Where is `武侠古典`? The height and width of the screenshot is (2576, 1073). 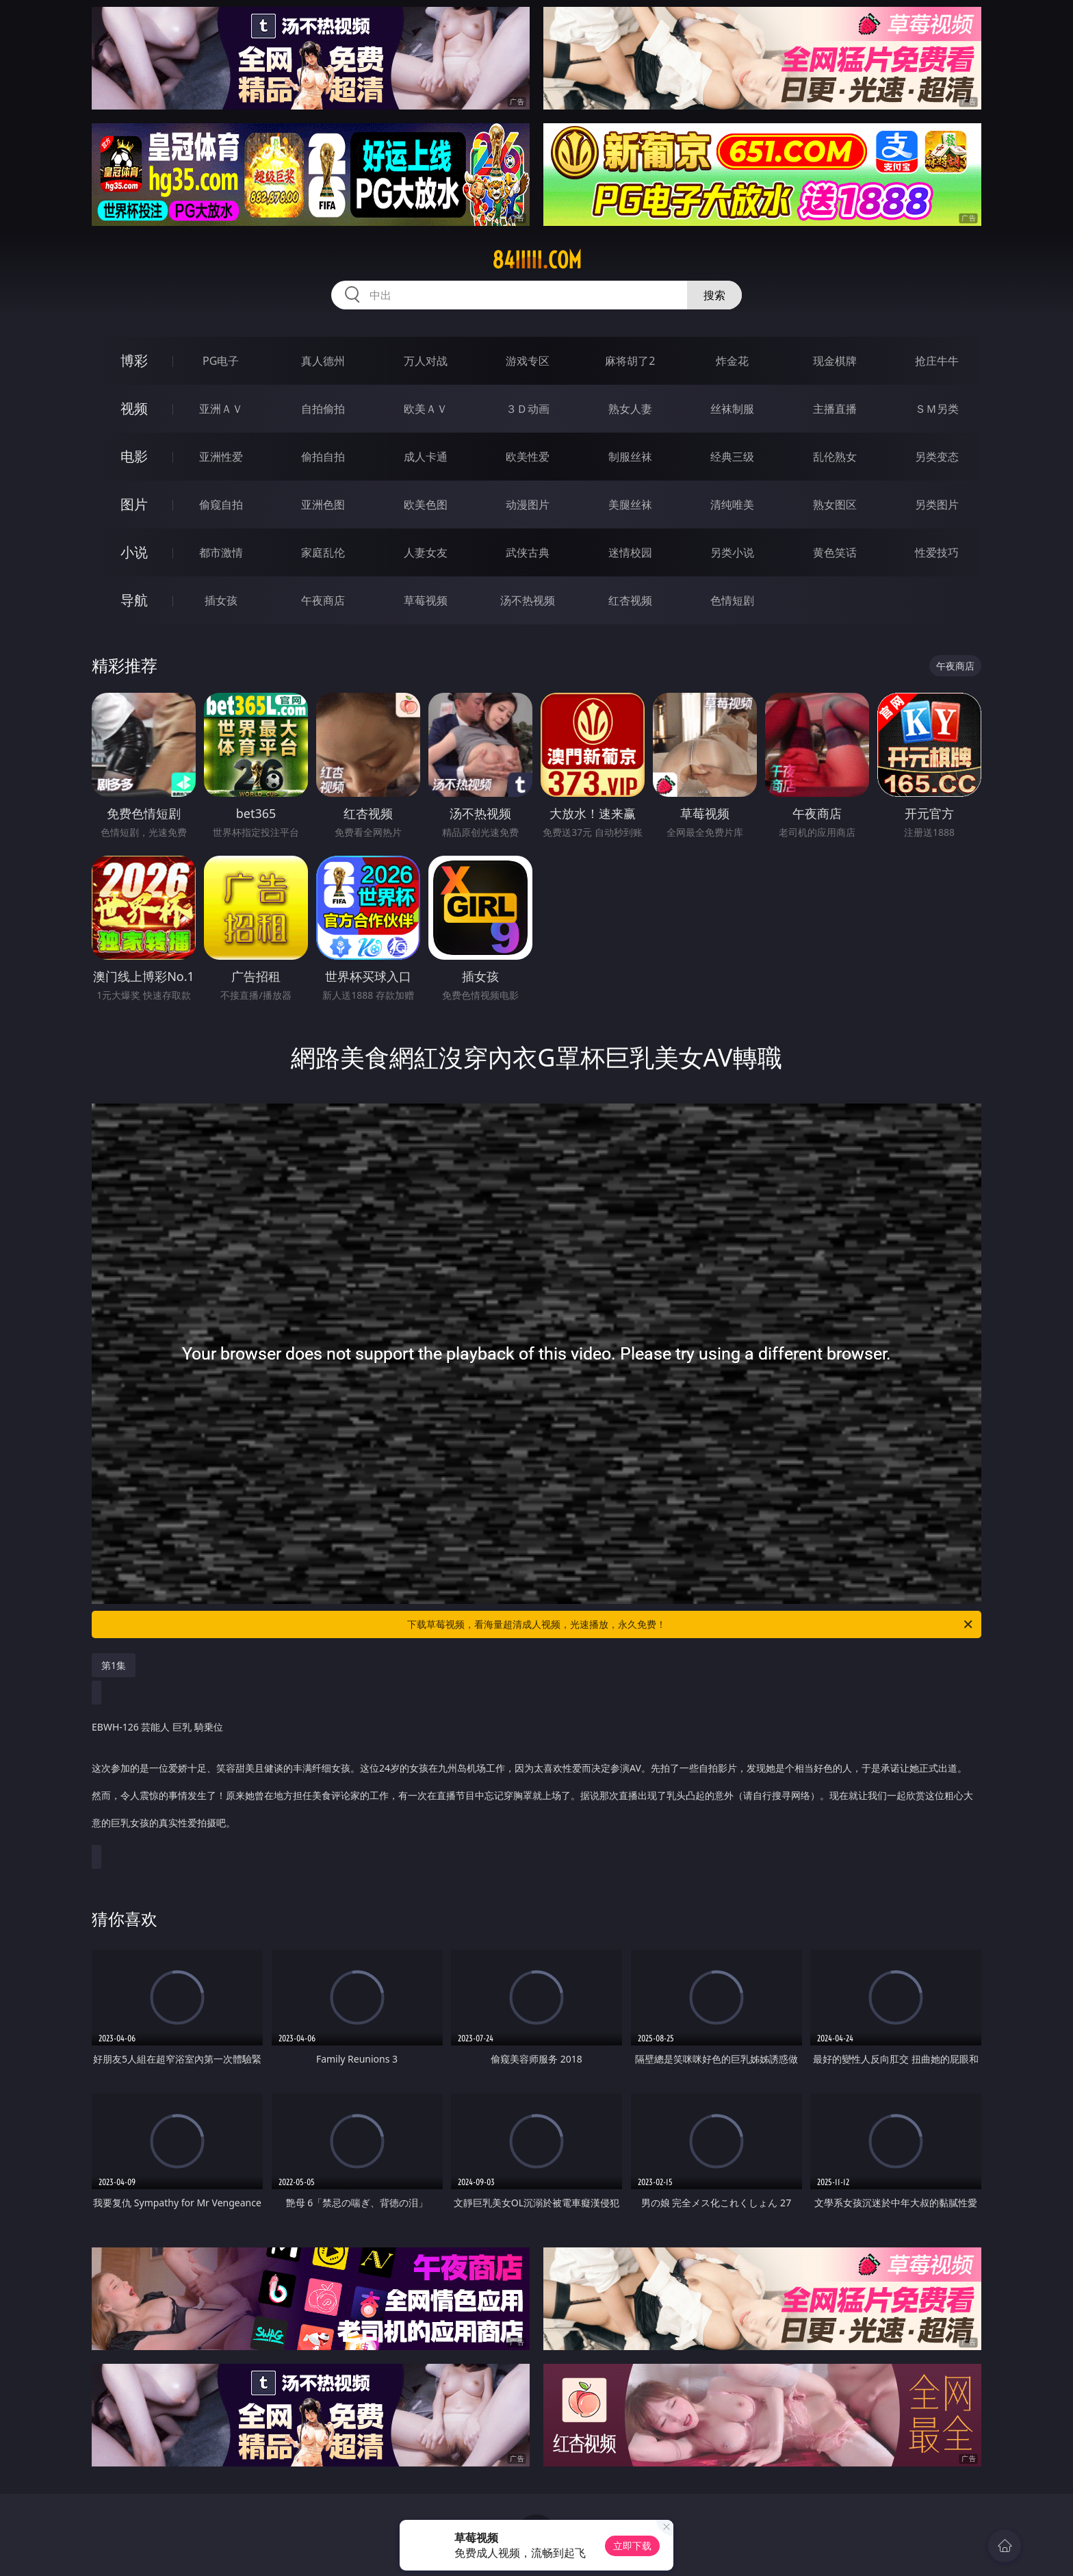
武侠古典 is located at coordinates (528, 552).